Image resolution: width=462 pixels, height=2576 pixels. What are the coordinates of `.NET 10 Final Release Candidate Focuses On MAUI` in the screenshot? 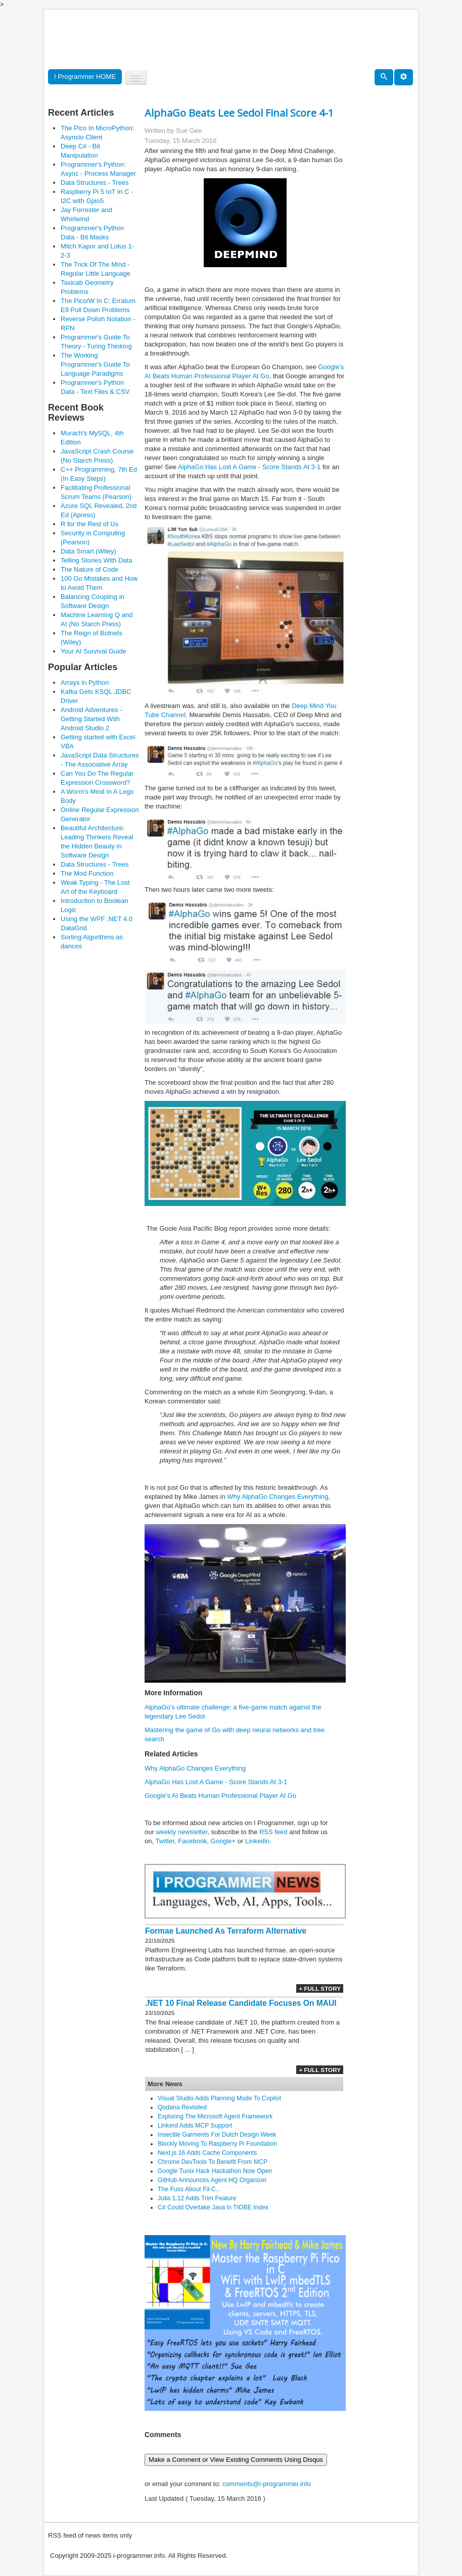 It's located at (241, 2003).